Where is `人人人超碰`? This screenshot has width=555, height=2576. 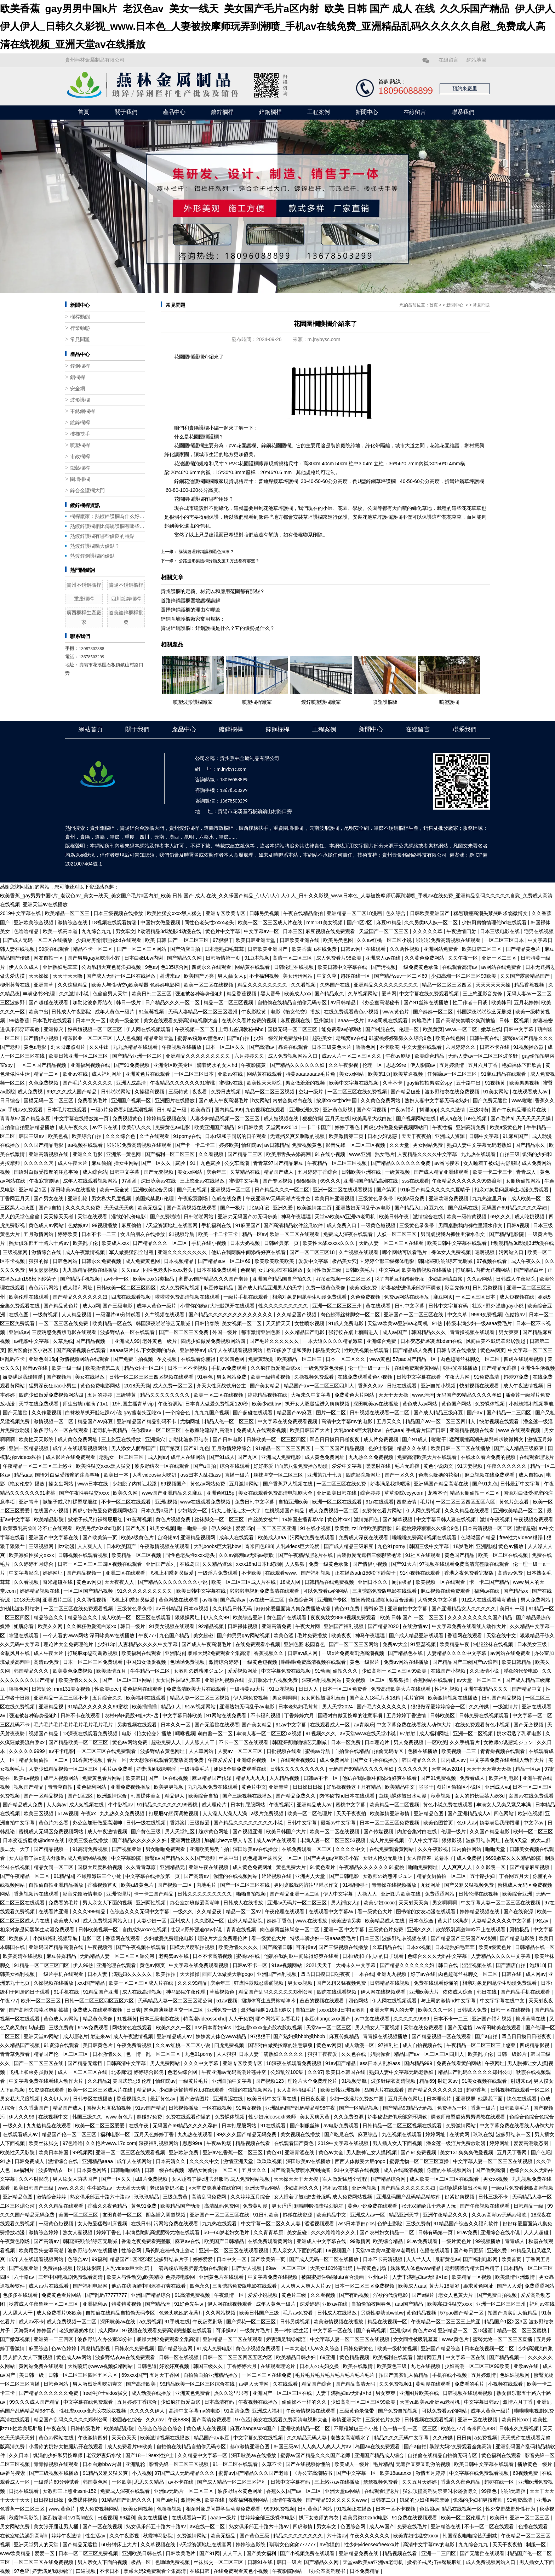
人人人超碰 is located at coordinates (537, 2232).